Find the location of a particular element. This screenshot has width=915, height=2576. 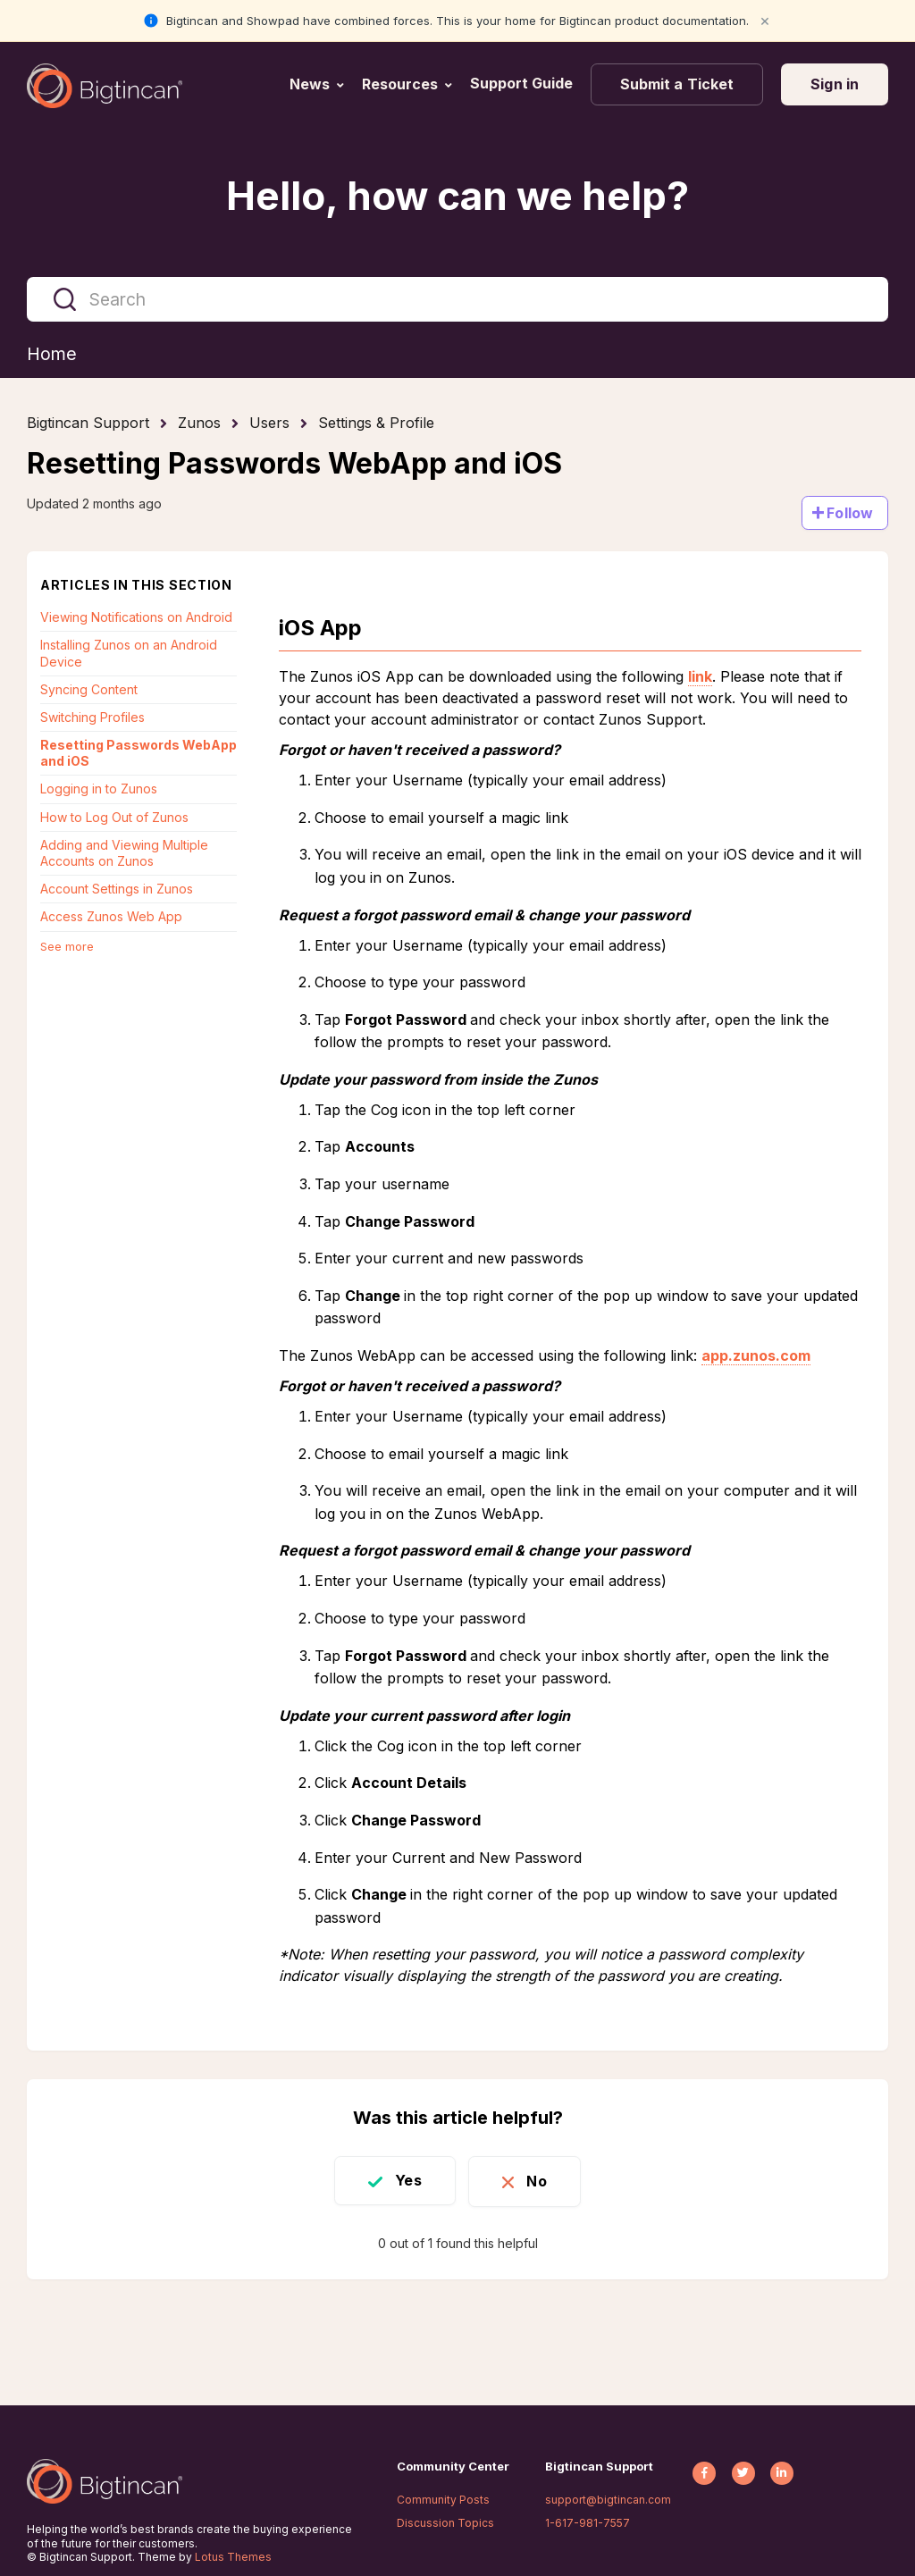

Community Posts is located at coordinates (443, 2499).